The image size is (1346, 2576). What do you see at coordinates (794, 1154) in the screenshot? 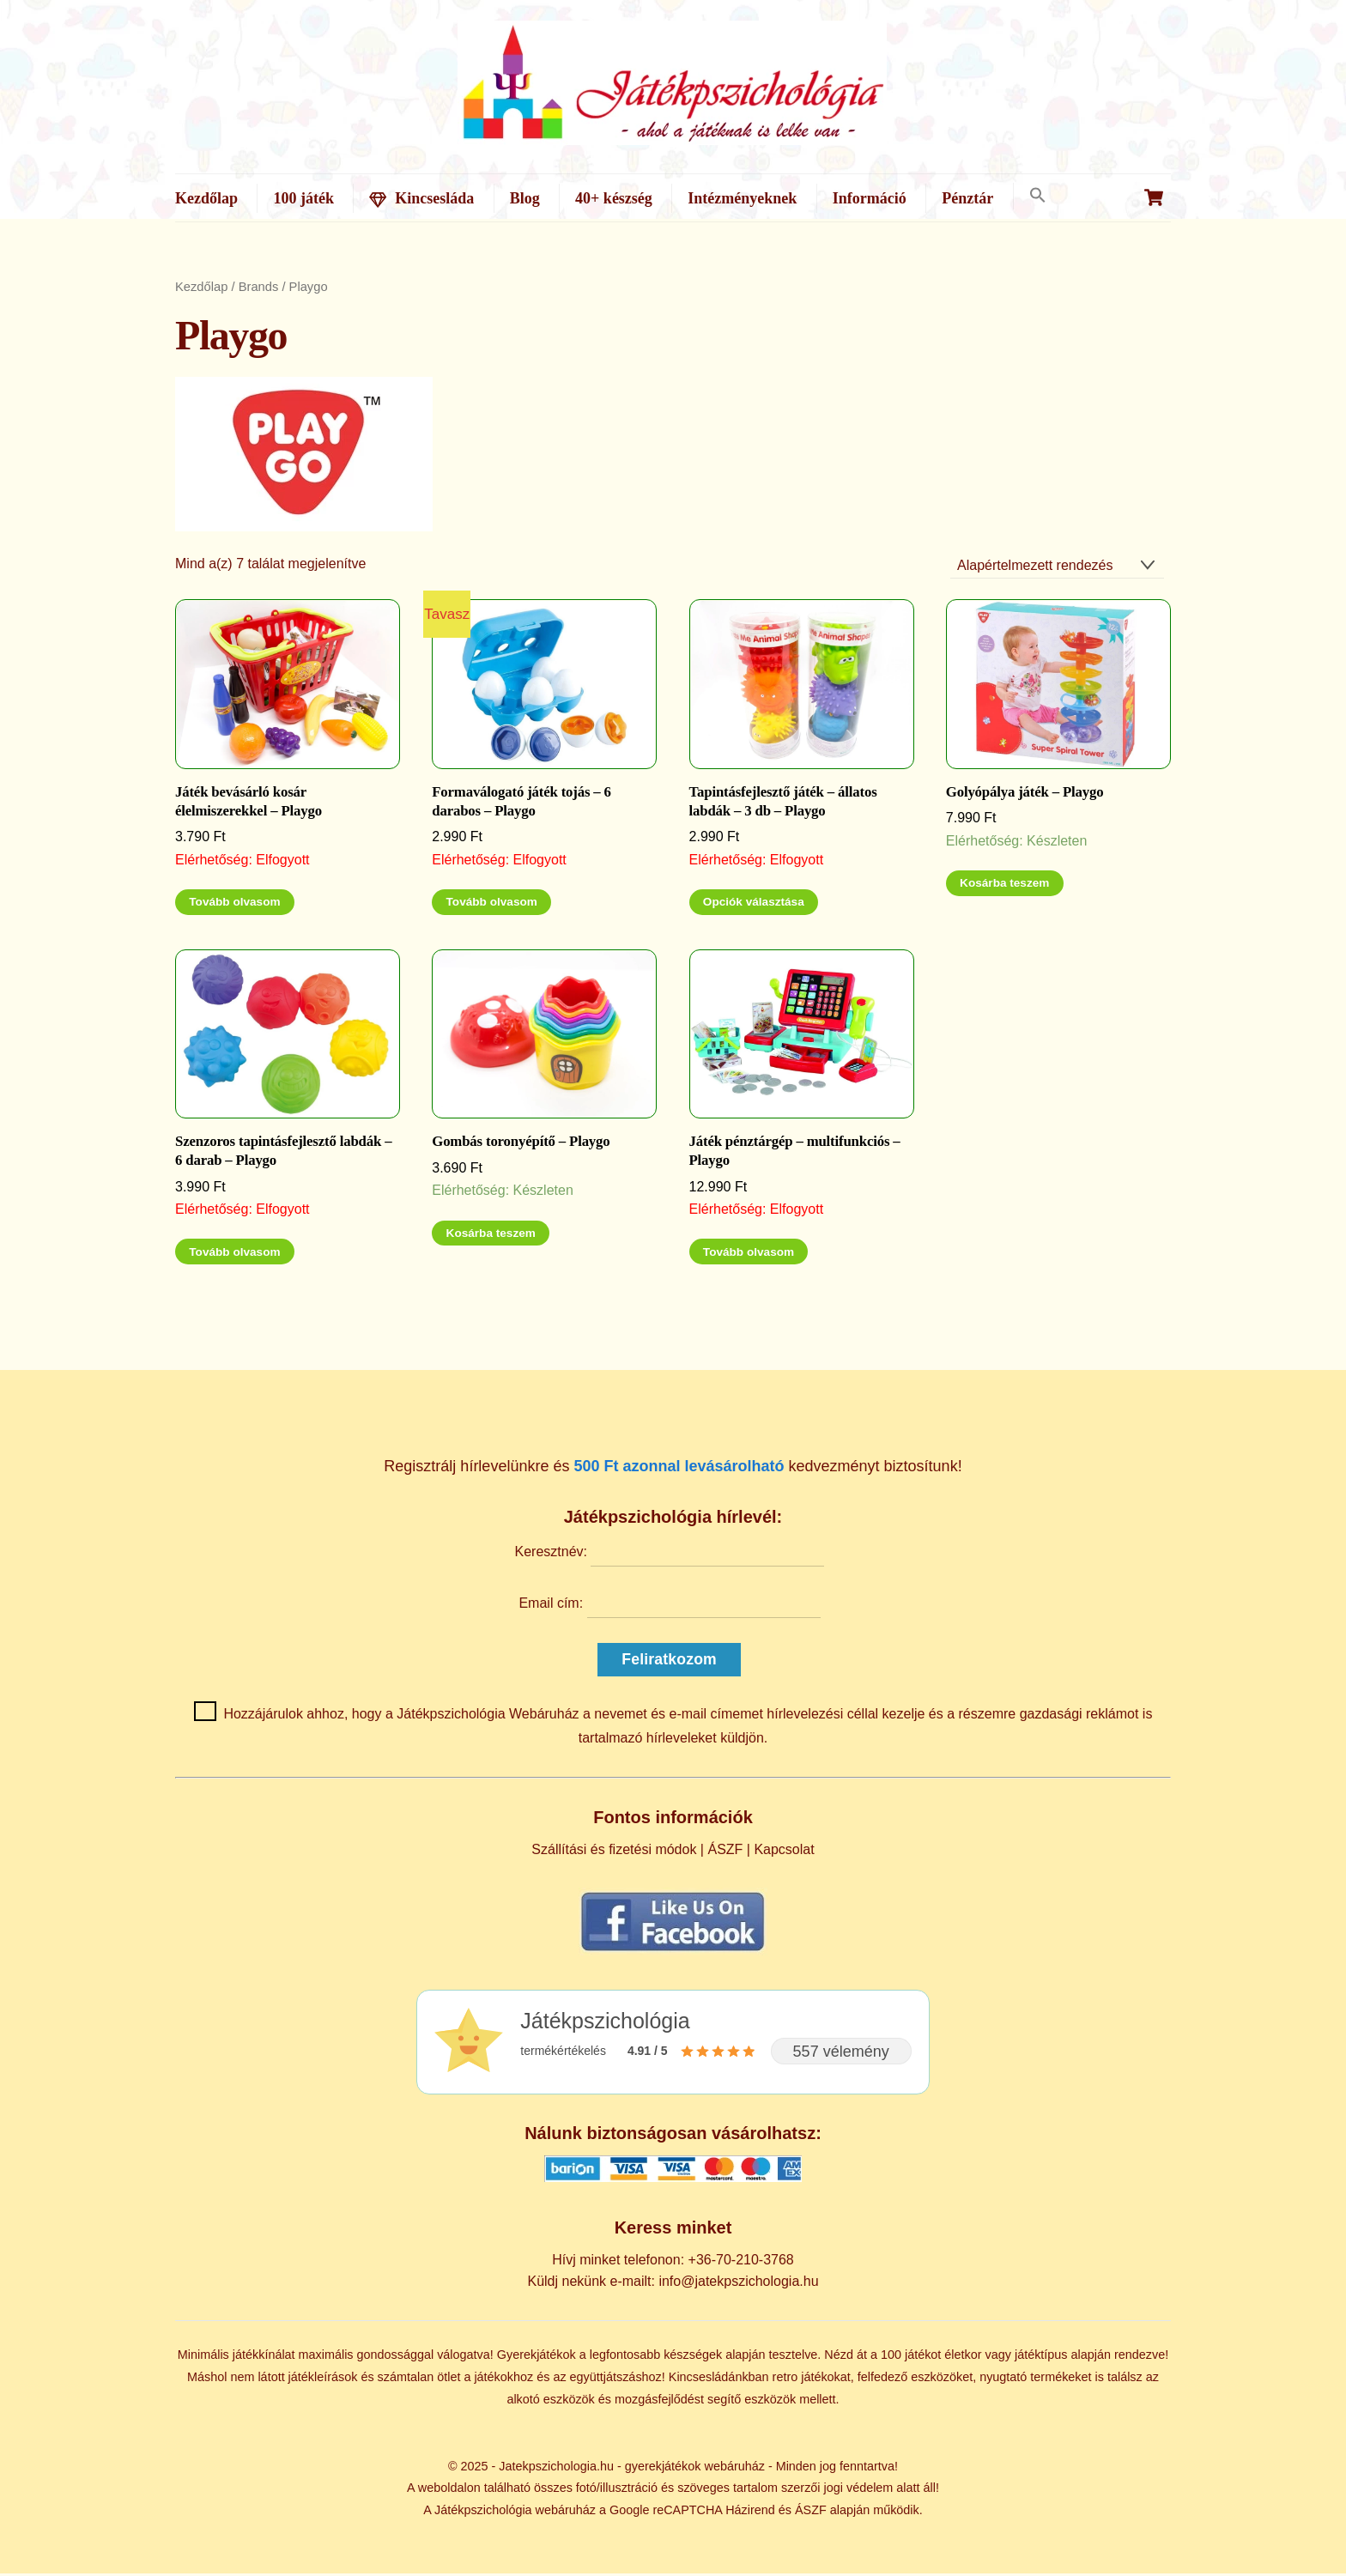
I see `Játék pénztárgép – multifunkciós – Playgo` at bounding box center [794, 1154].